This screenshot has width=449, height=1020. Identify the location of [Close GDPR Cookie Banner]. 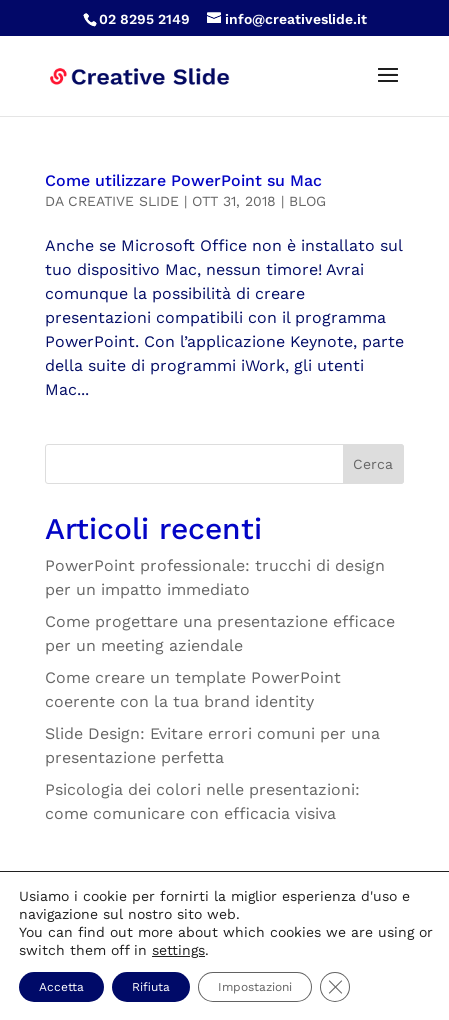
(335, 987).